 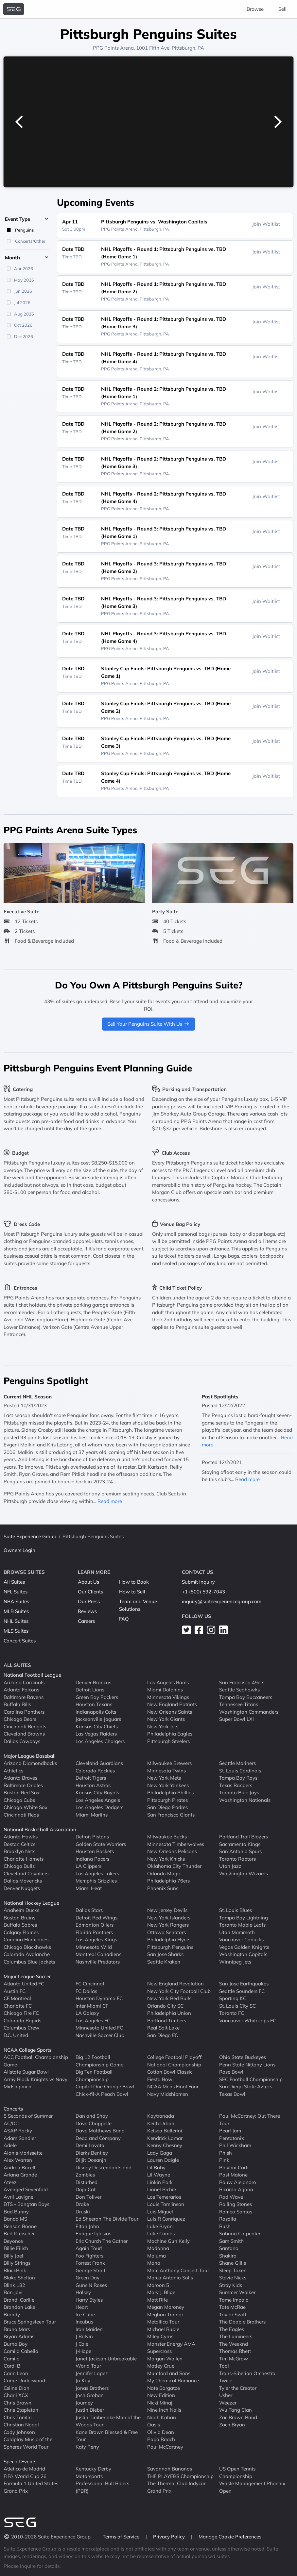 I want to click on Sleep Token, so click(x=233, y=2270).